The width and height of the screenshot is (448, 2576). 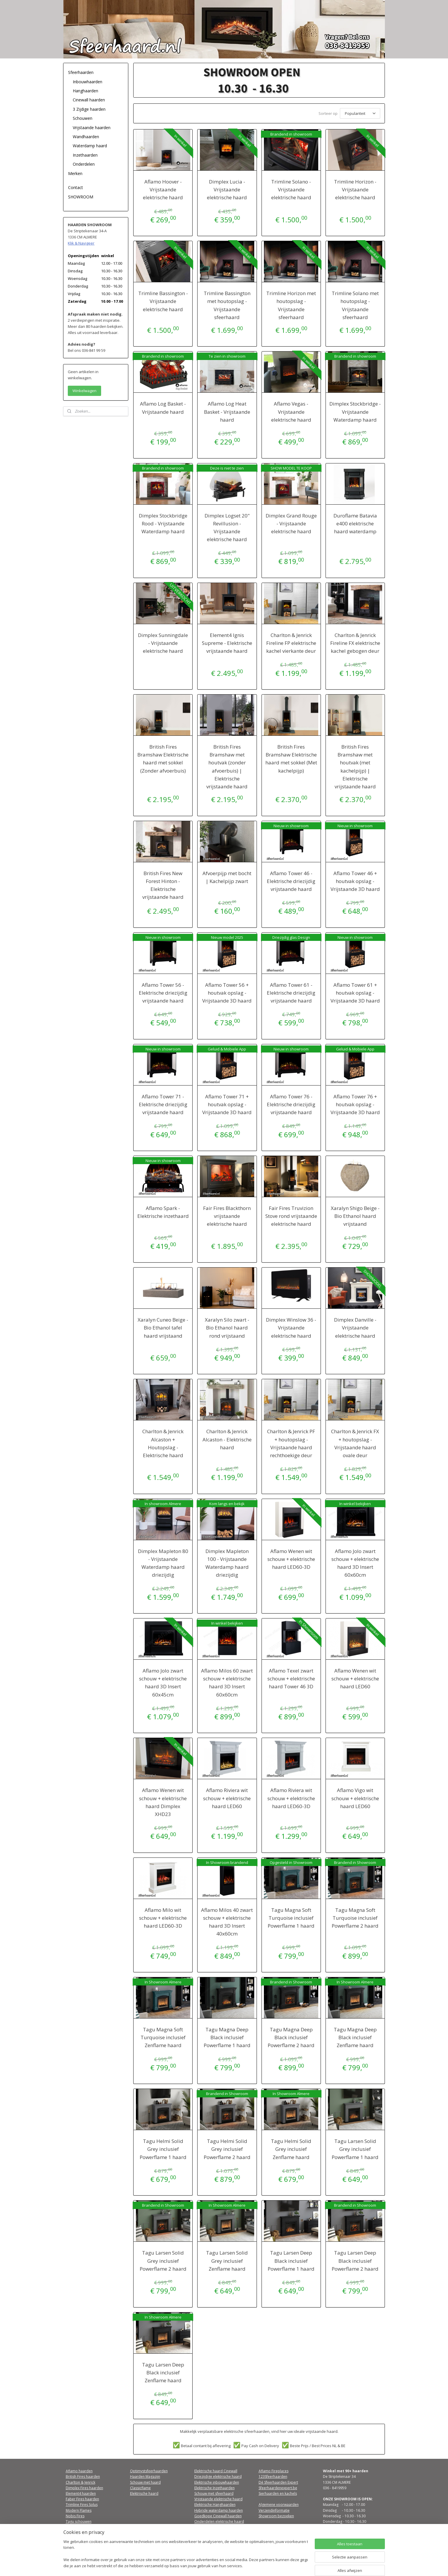 I want to click on 123Sfeerhaarden, so click(x=273, y=2475).